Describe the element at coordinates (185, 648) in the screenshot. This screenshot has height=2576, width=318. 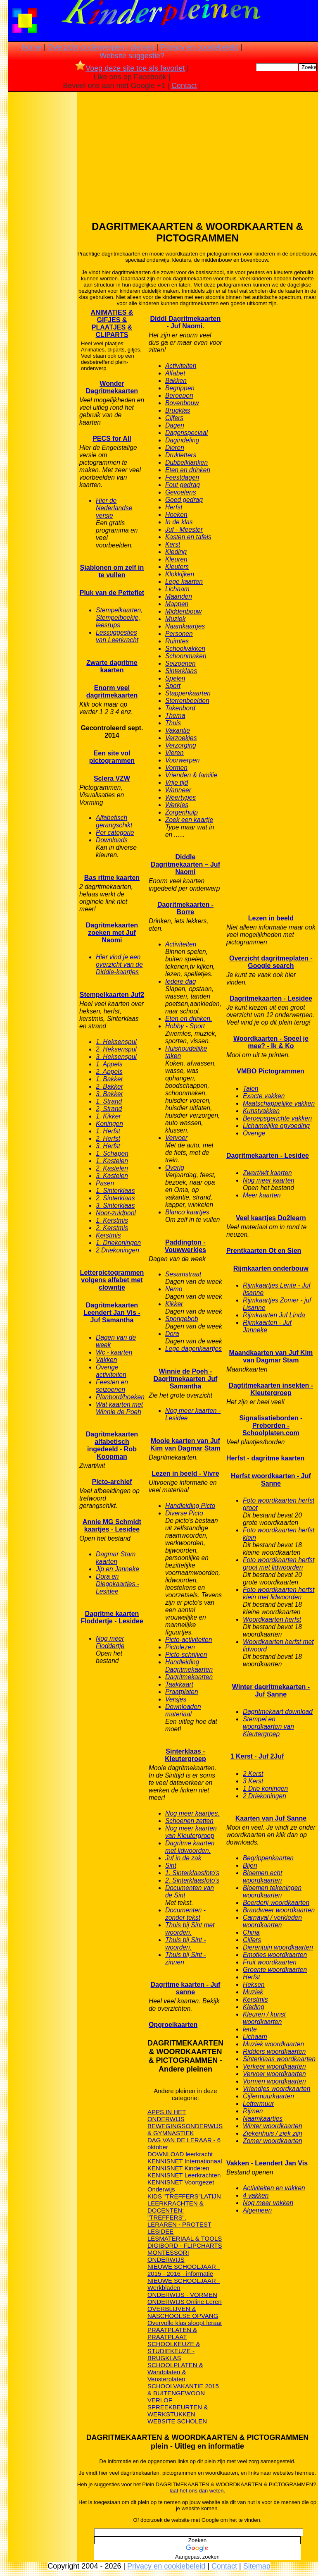
I see `Schoolvakken` at that location.